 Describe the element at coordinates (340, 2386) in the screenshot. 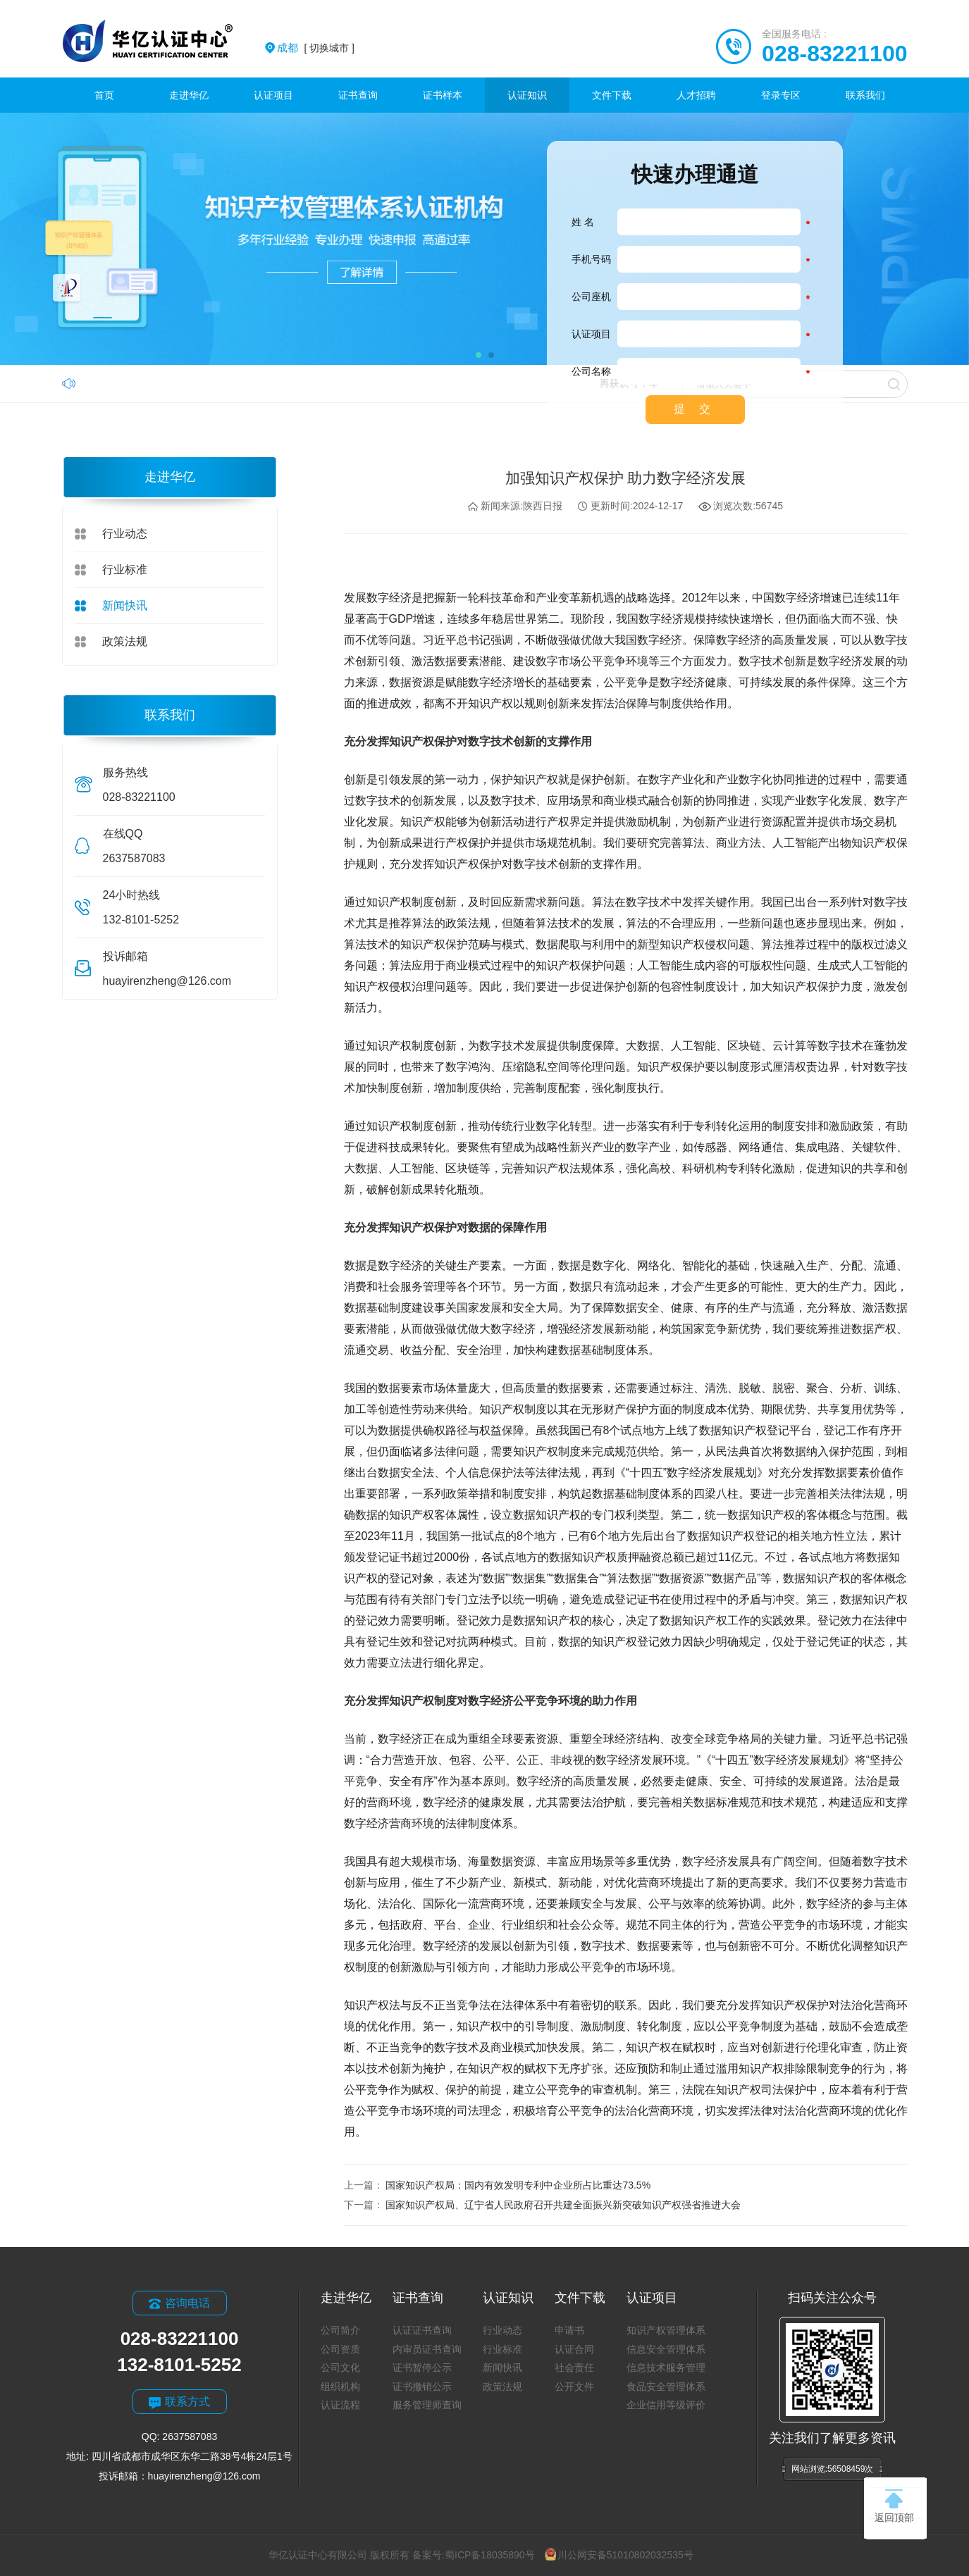

I see `组织机构` at that location.